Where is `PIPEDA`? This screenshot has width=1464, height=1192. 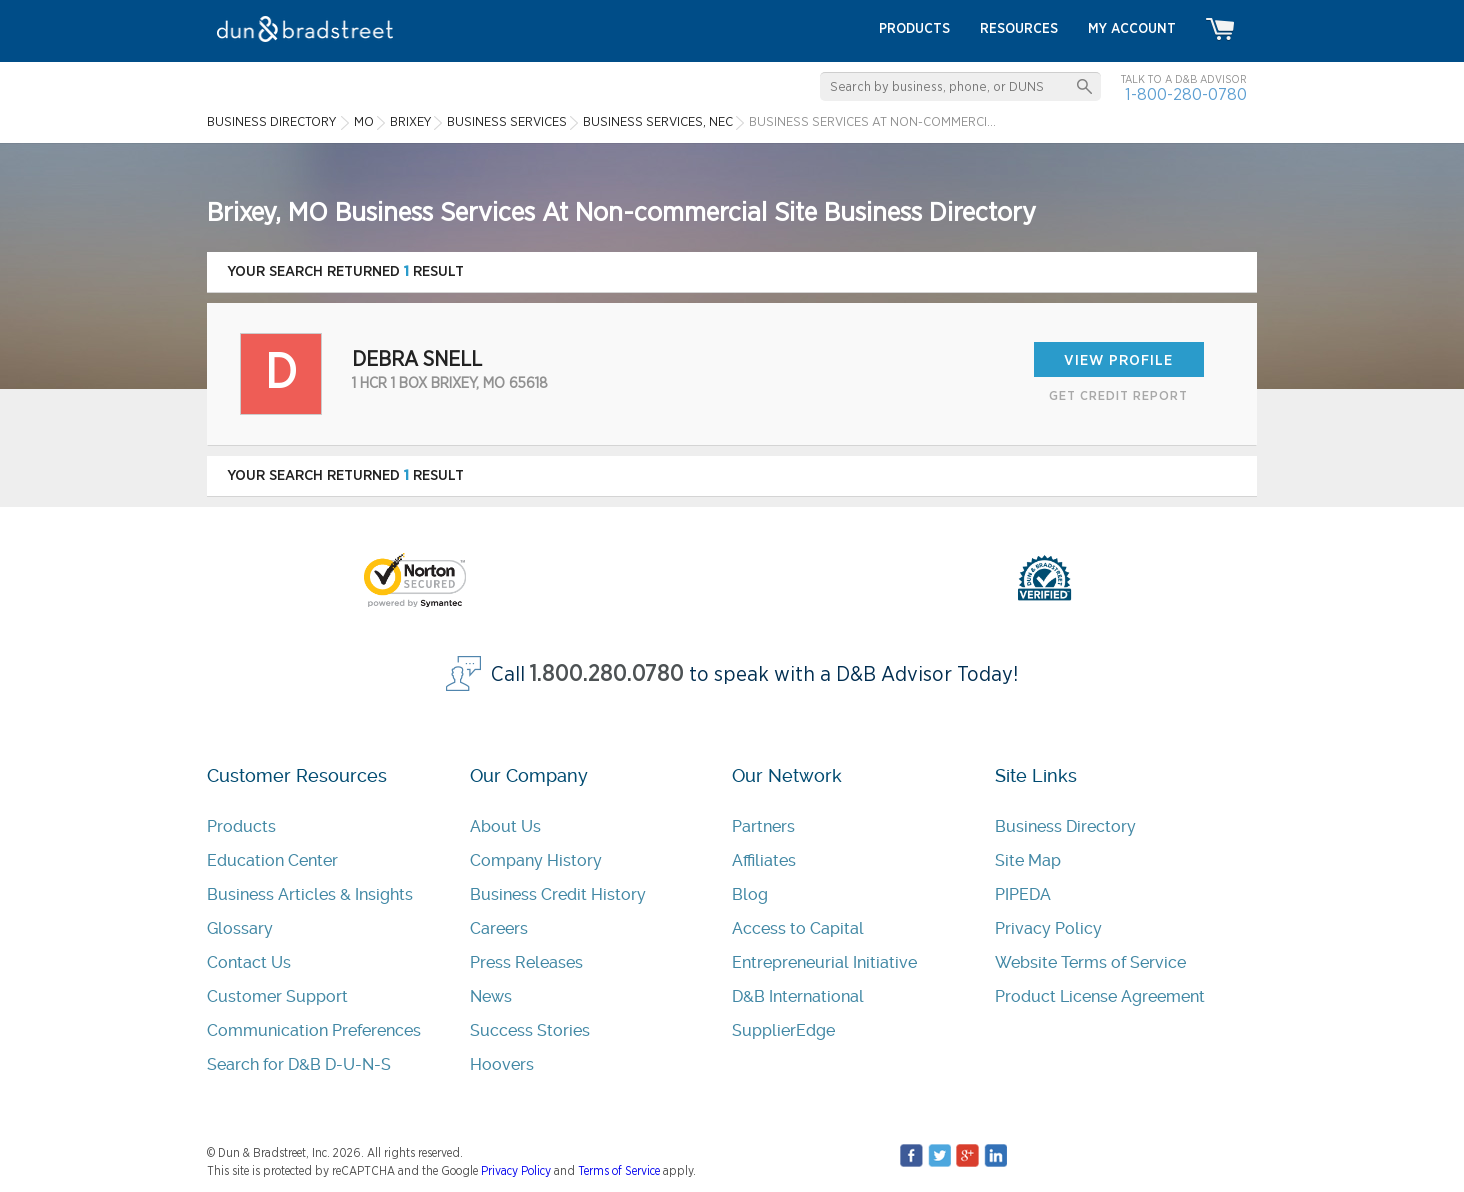 PIPEDA is located at coordinates (1023, 894).